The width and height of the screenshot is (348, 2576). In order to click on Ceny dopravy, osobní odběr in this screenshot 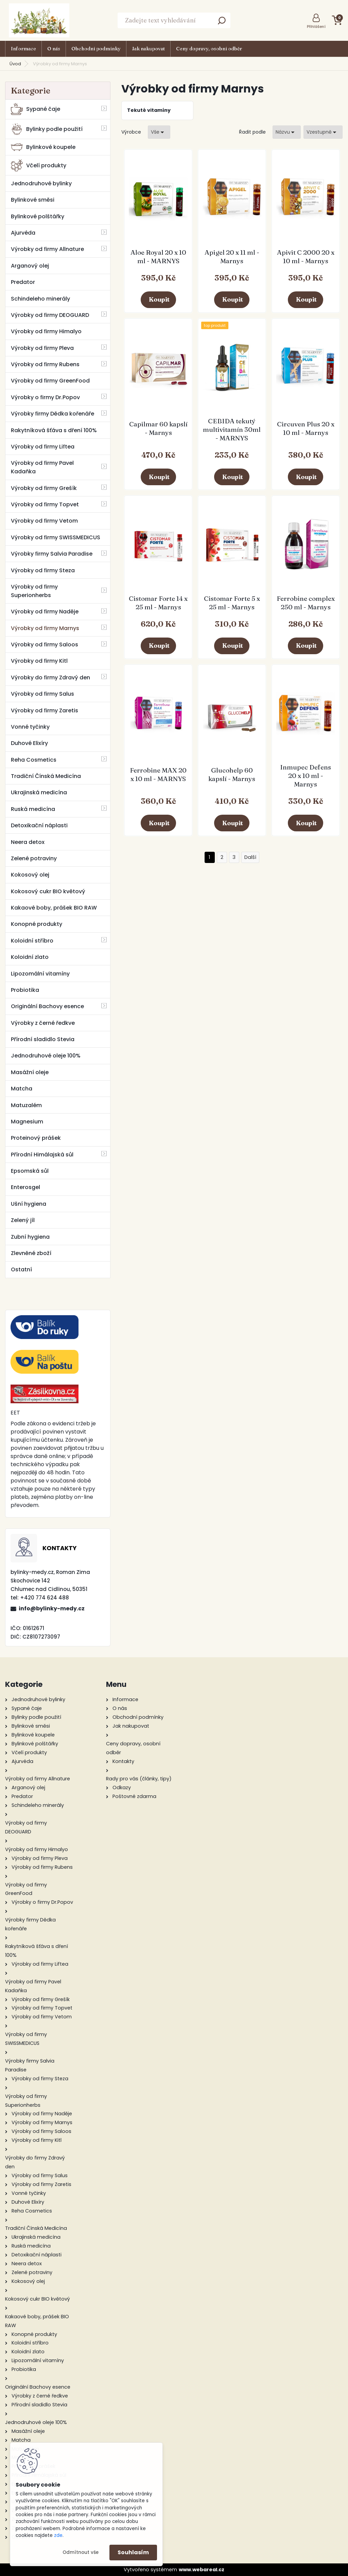, I will do `click(209, 49)`.